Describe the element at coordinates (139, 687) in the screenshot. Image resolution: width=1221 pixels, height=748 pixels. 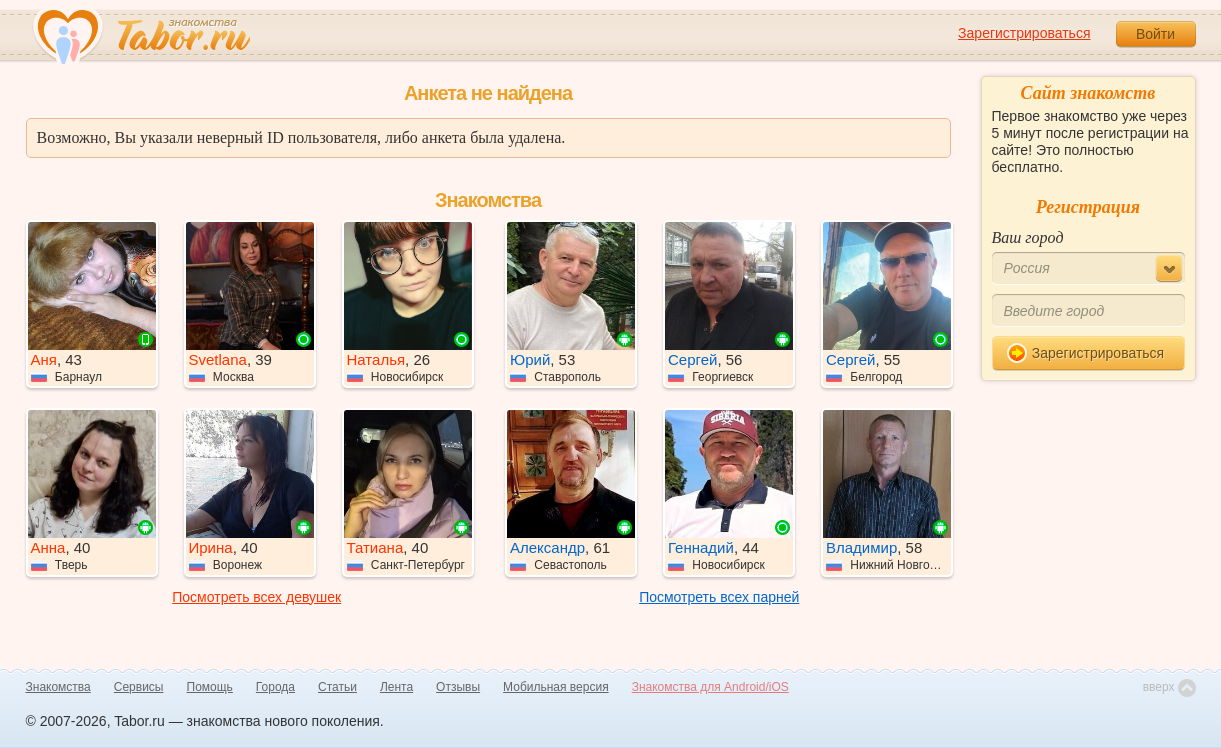
I see `Сервисы` at that location.